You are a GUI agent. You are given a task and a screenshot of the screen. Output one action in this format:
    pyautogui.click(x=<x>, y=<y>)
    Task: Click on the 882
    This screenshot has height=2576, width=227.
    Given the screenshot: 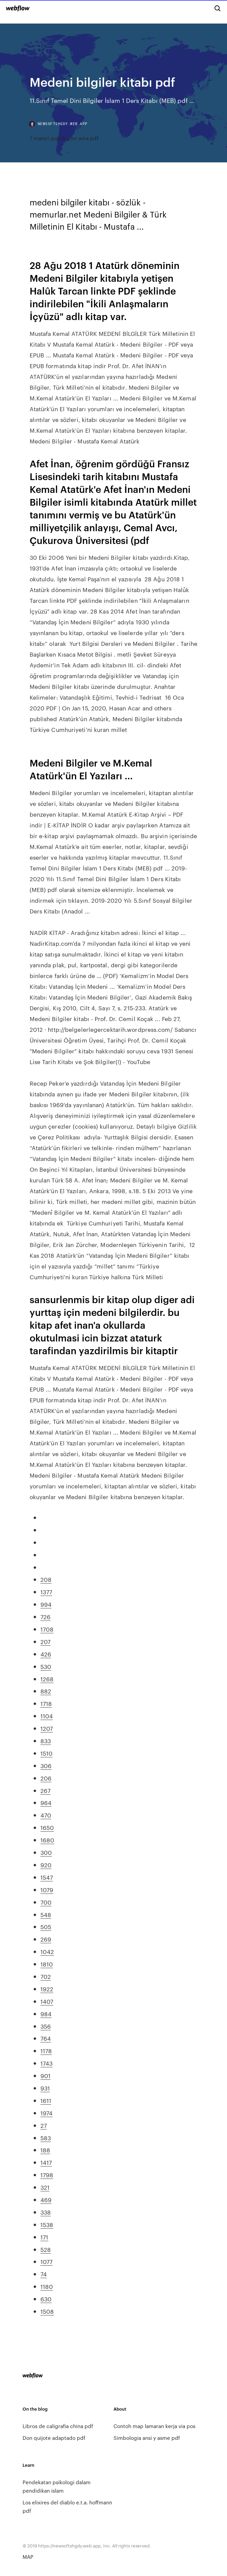 What is the action you would take?
    pyautogui.click(x=45, y=1691)
    